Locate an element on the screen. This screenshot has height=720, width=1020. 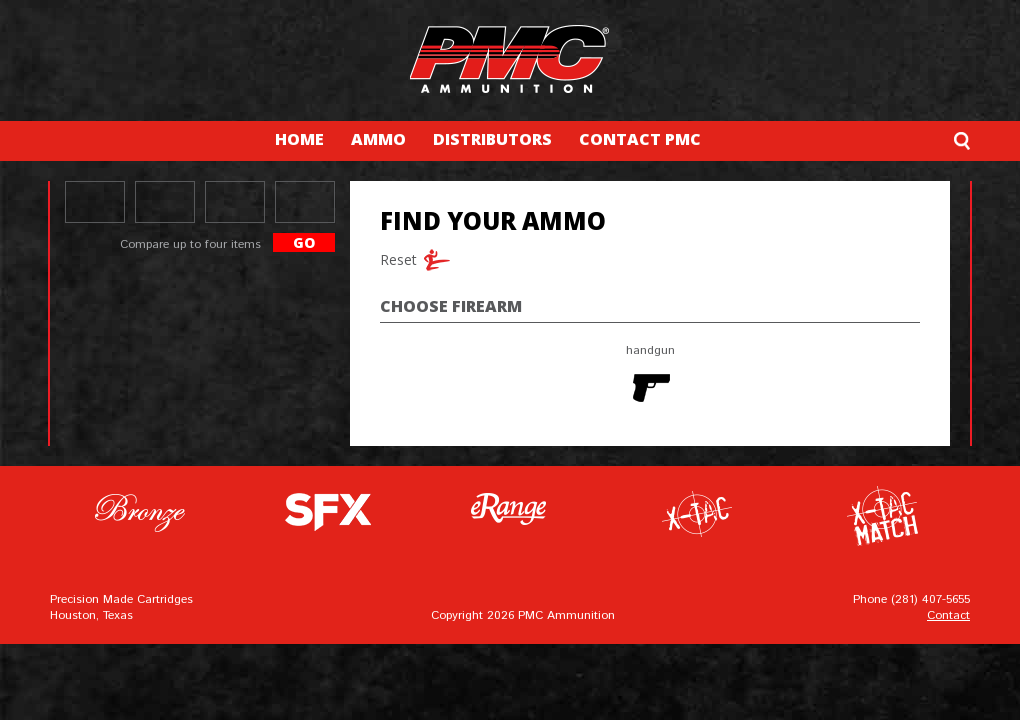
HOME is located at coordinates (299, 139).